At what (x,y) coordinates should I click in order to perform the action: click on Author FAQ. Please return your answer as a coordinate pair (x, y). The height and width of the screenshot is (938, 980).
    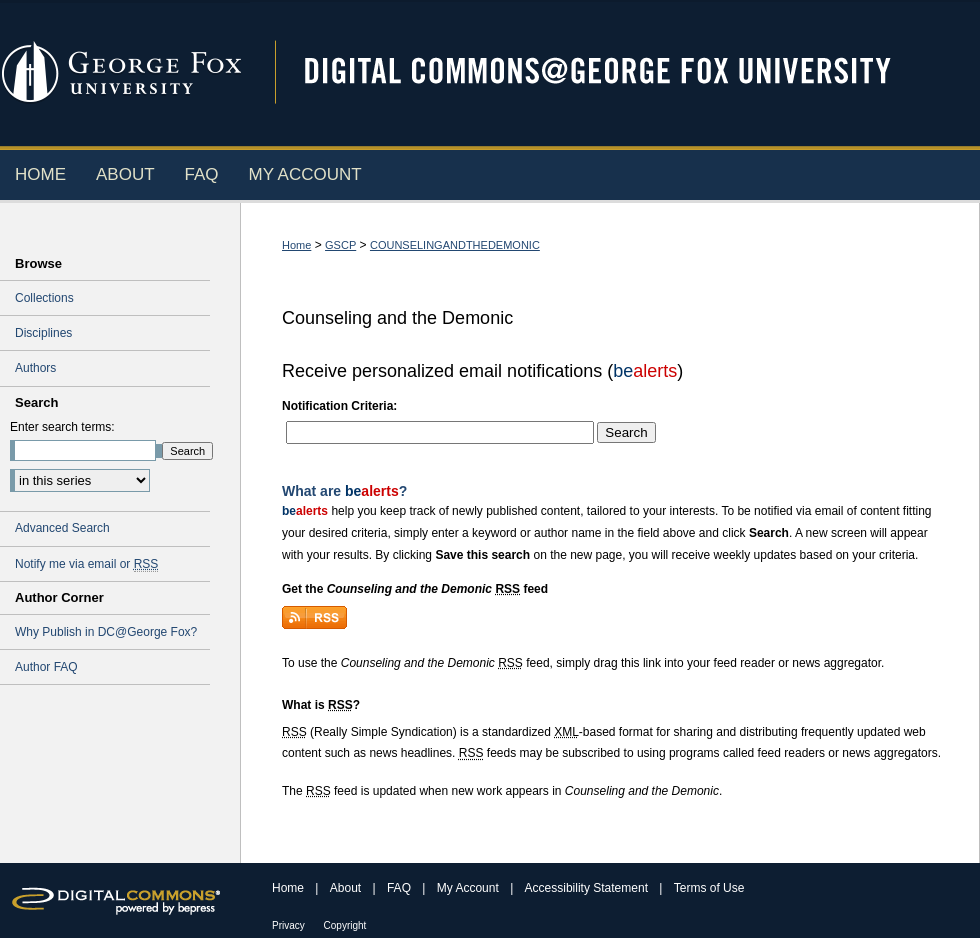
    Looking at the image, I should click on (46, 667).